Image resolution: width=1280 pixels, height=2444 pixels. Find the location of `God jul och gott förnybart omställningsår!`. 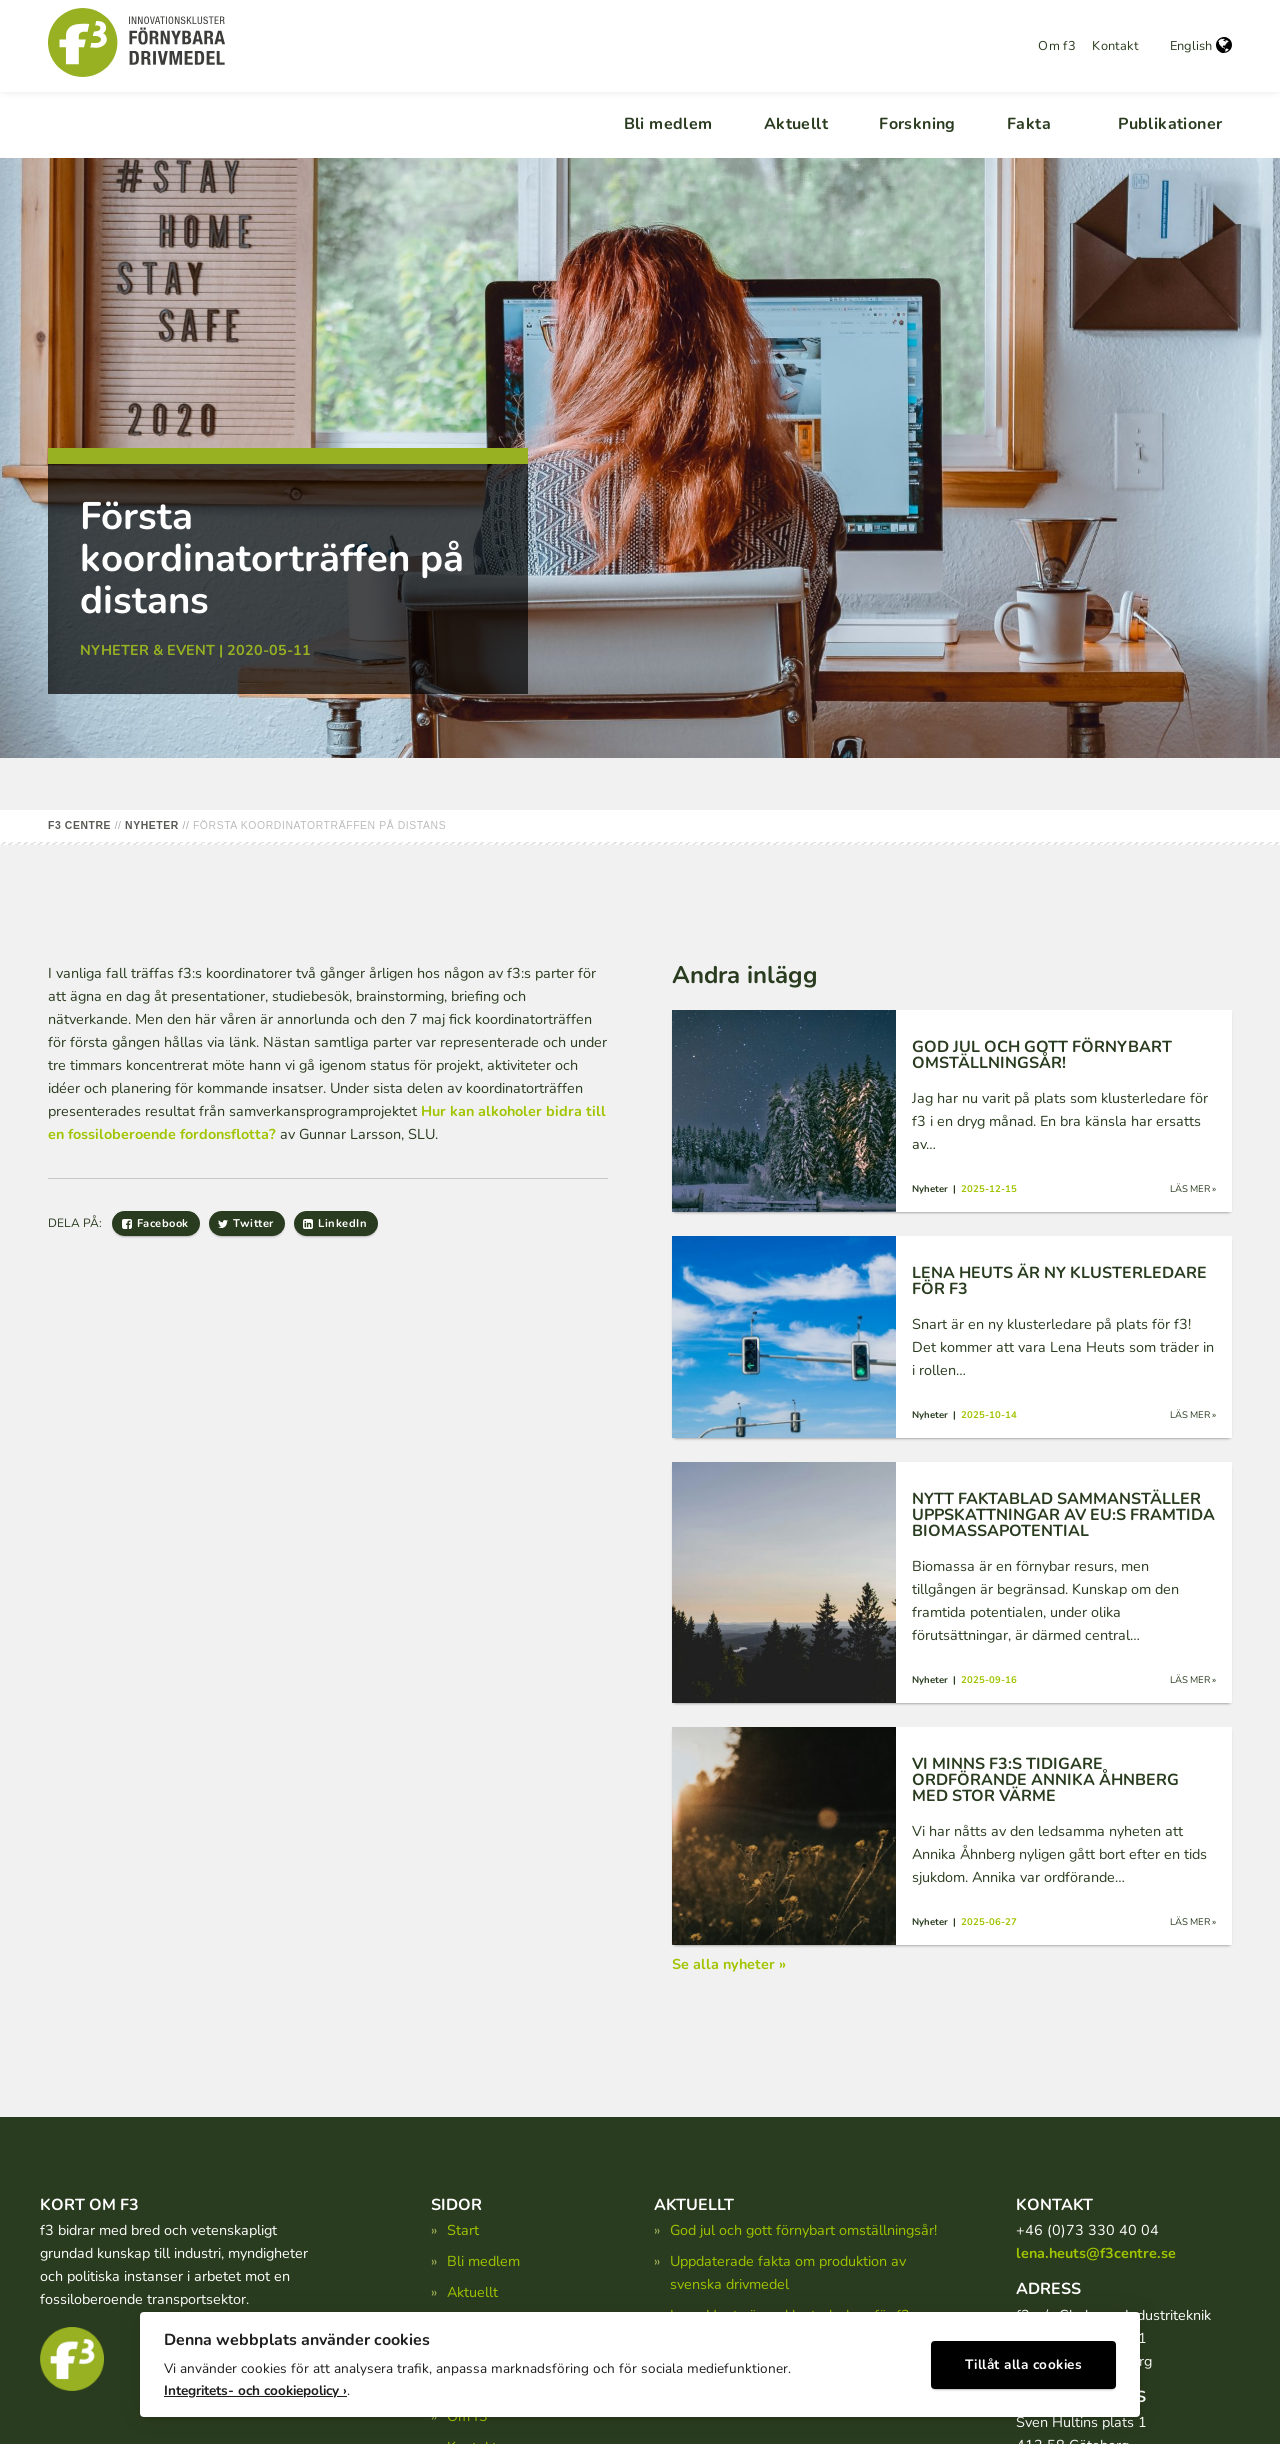

God jul och gott förnybart omställningsår! is located at coordinates (803, 2230).